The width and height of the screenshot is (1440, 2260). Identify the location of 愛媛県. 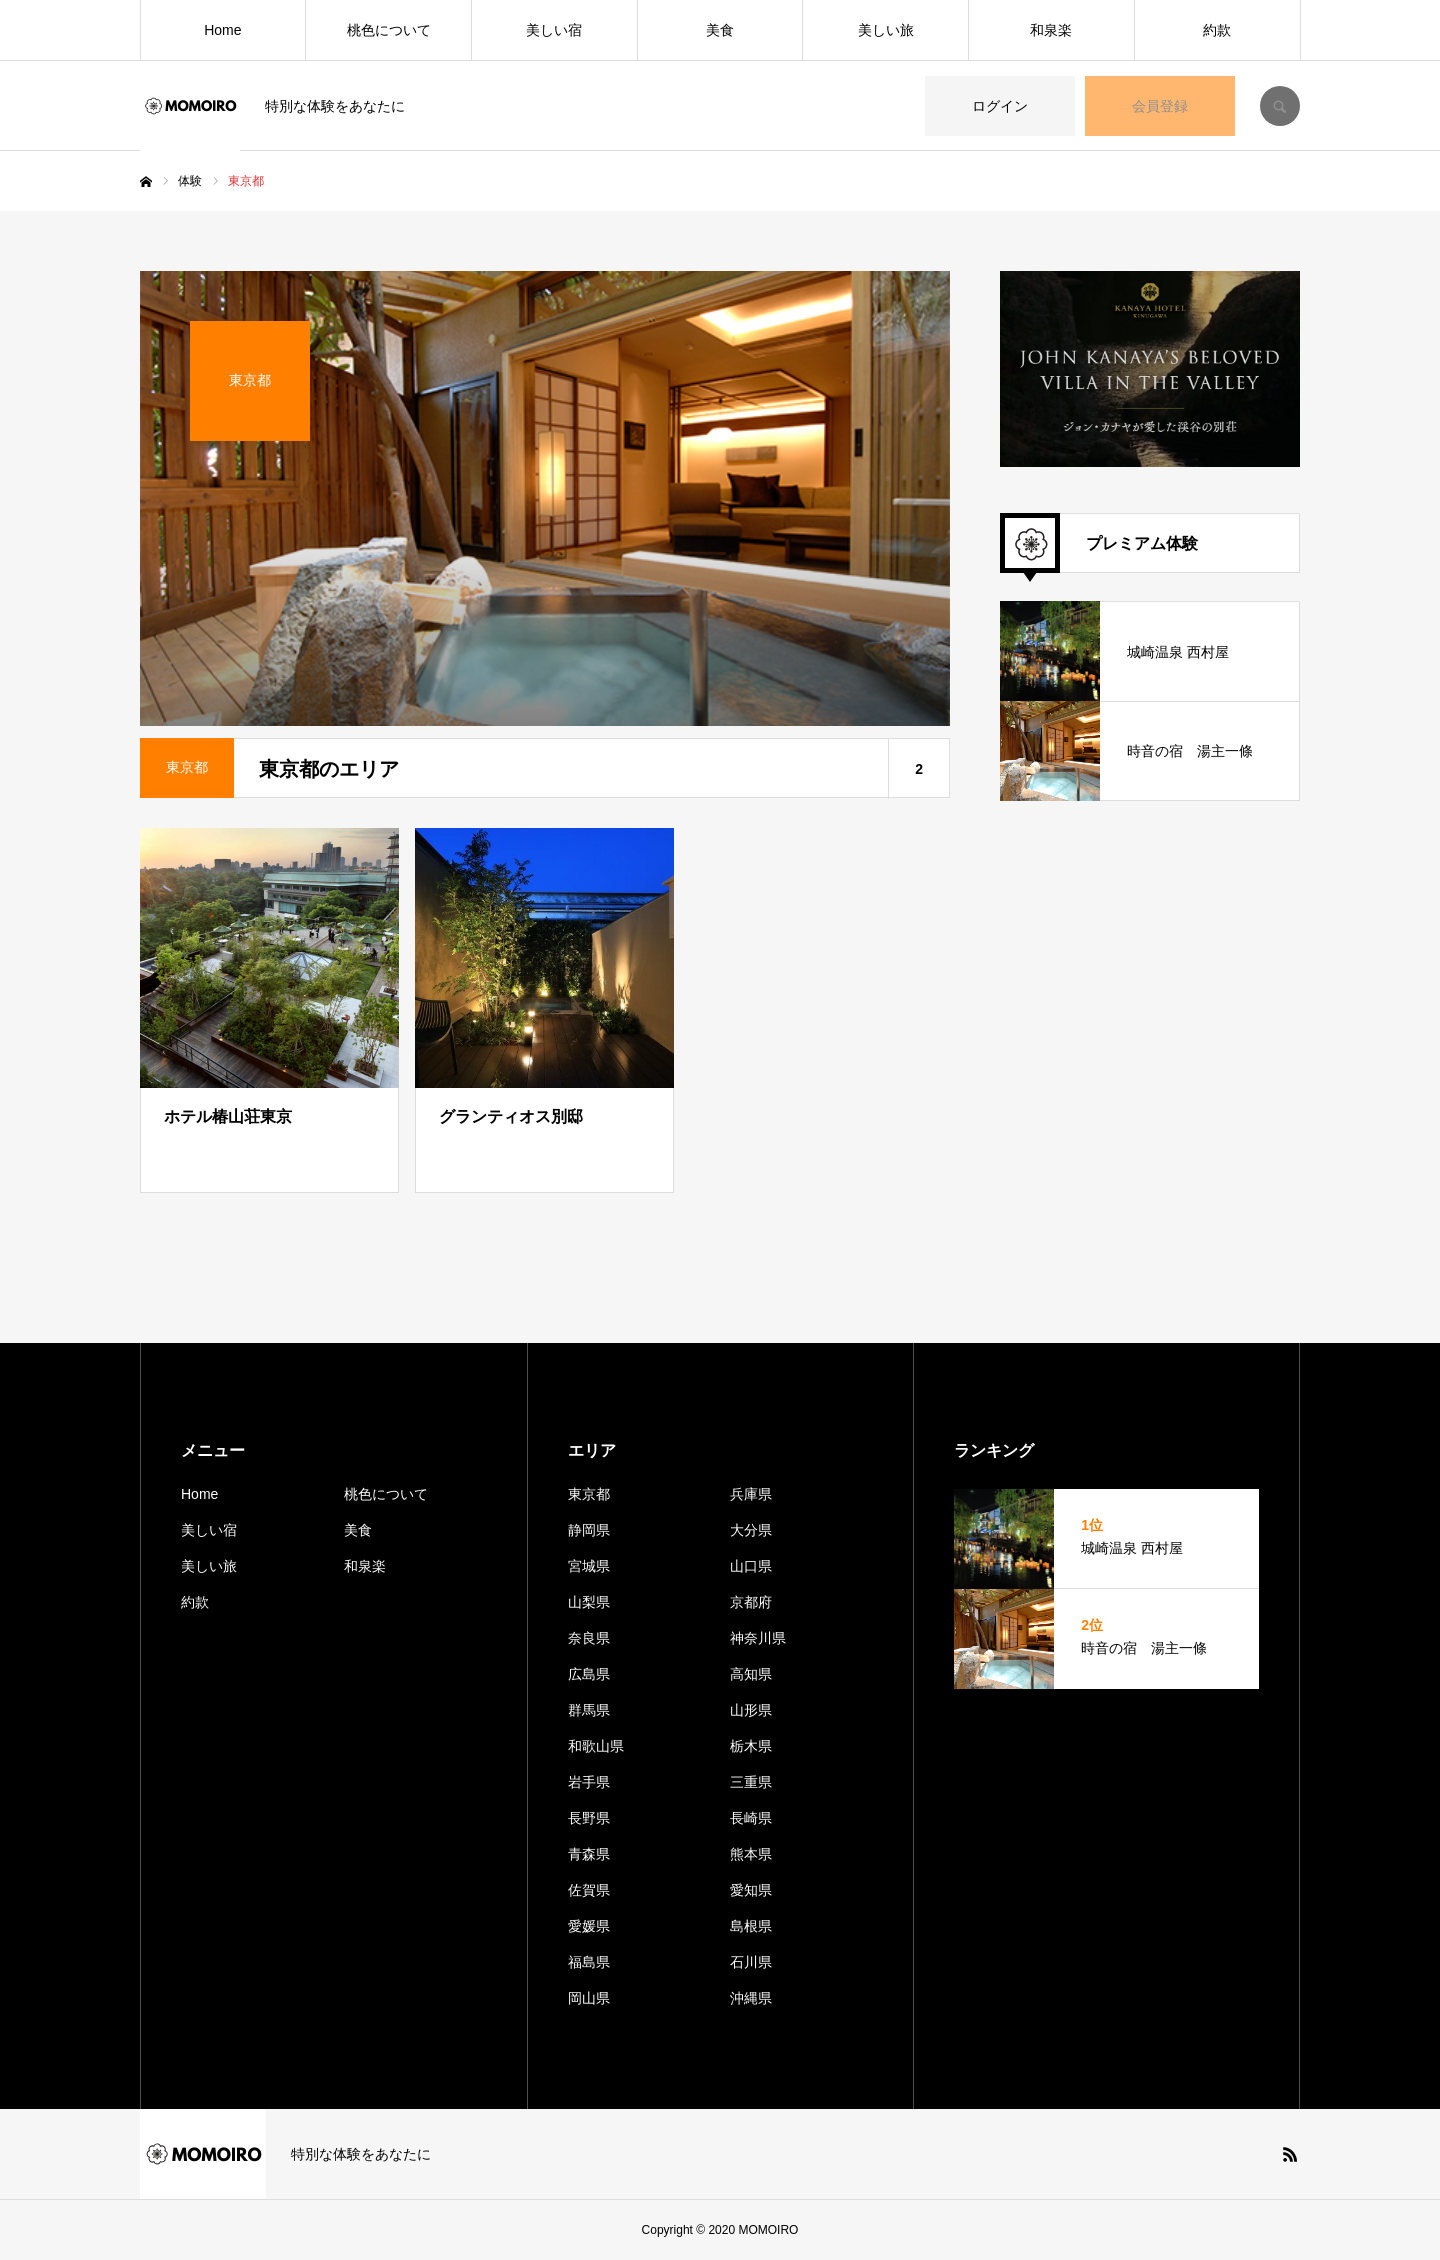
(589, 1926).